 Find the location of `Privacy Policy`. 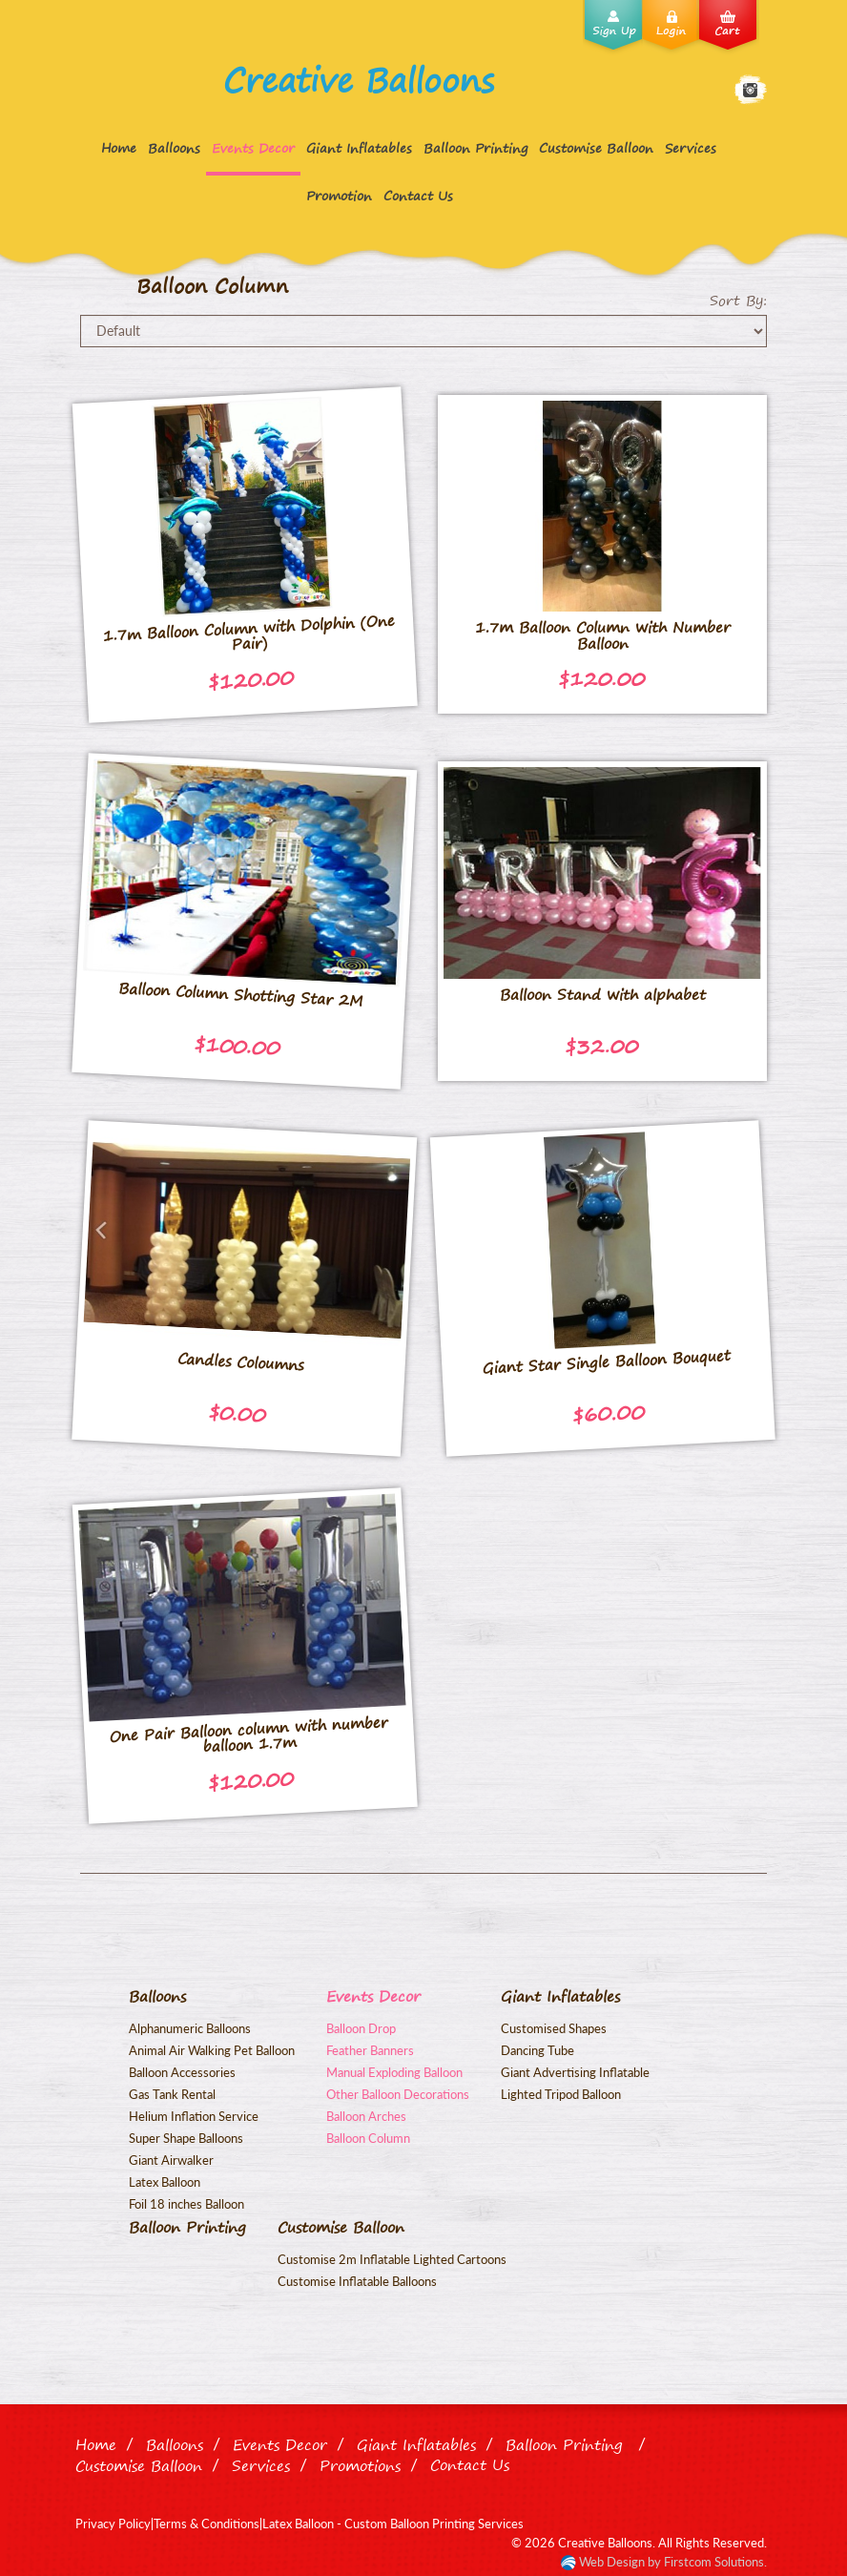

Privacy Policy is located at coordinates (113, 2523).